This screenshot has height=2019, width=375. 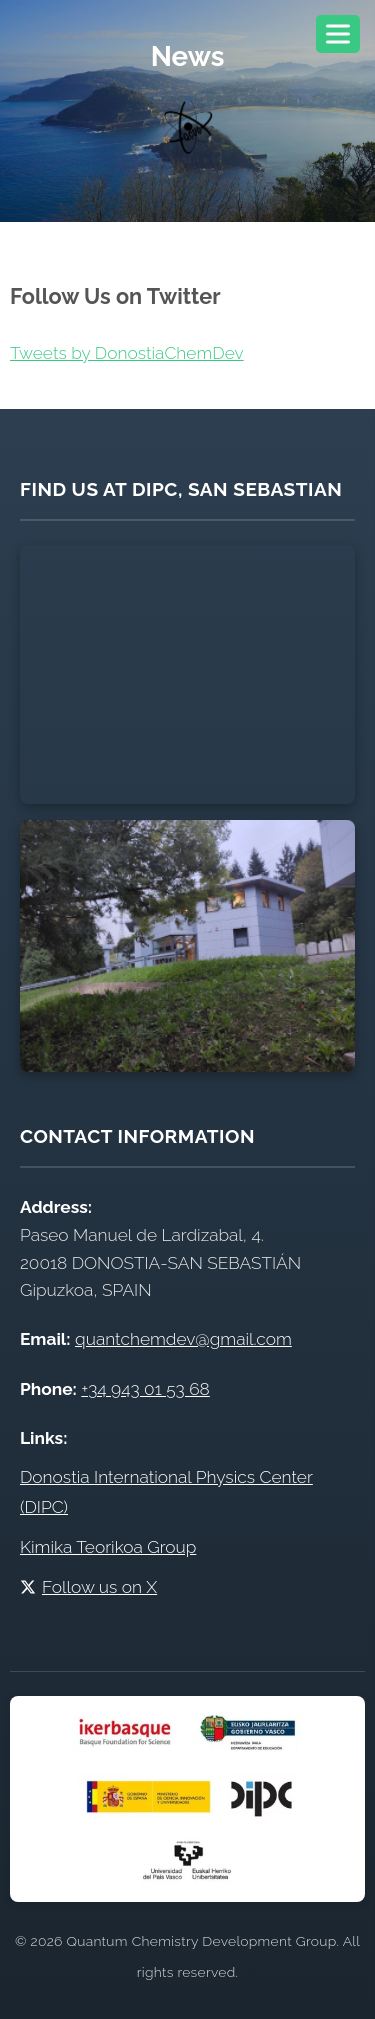 What do you see at coordinates (183, 1339) in the screenshot?
I see `quantchemdev@gmail.com` at bounding box center [183, 1339].